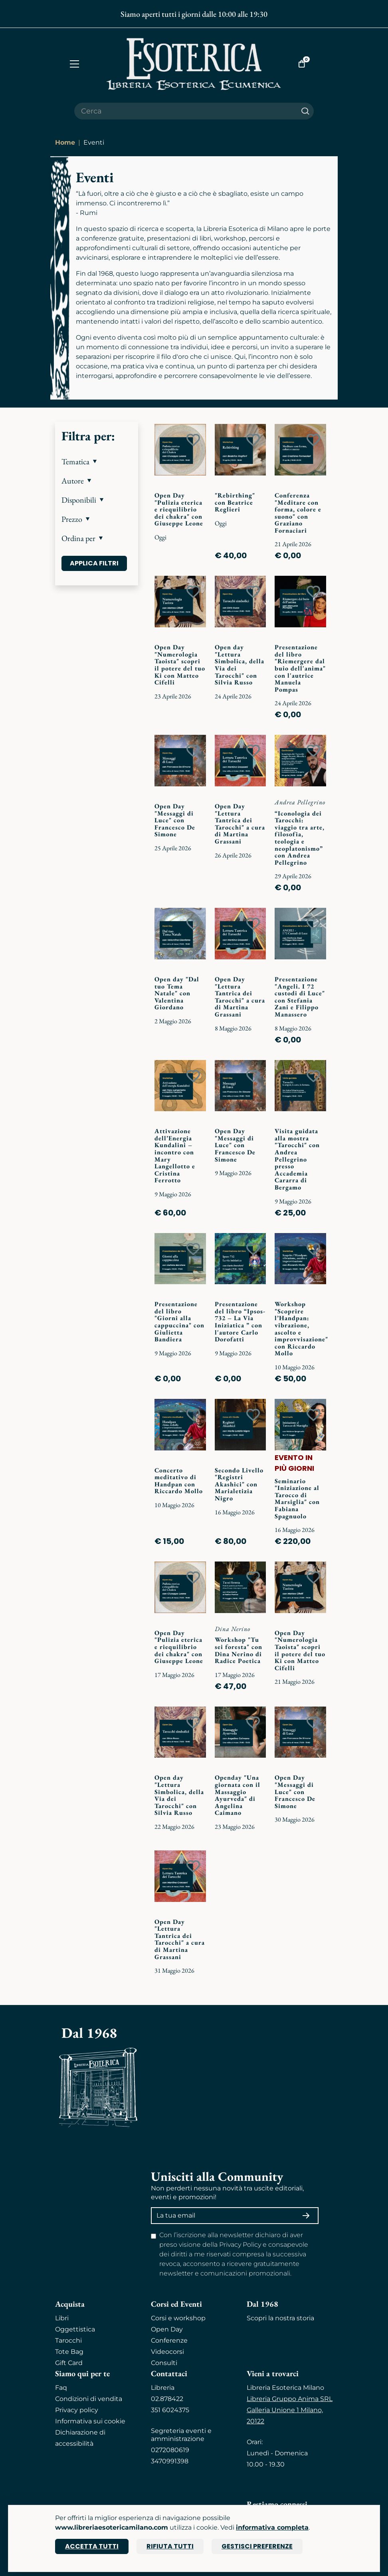 This screenshot has height=2576, width=388. What do you see at coordinates (240, 823) in the screenshot?
I see `Open Day "Lettura Tantrica dei Tarocchi" a cura di Martina Grassani` at bounding box center [240, 823].